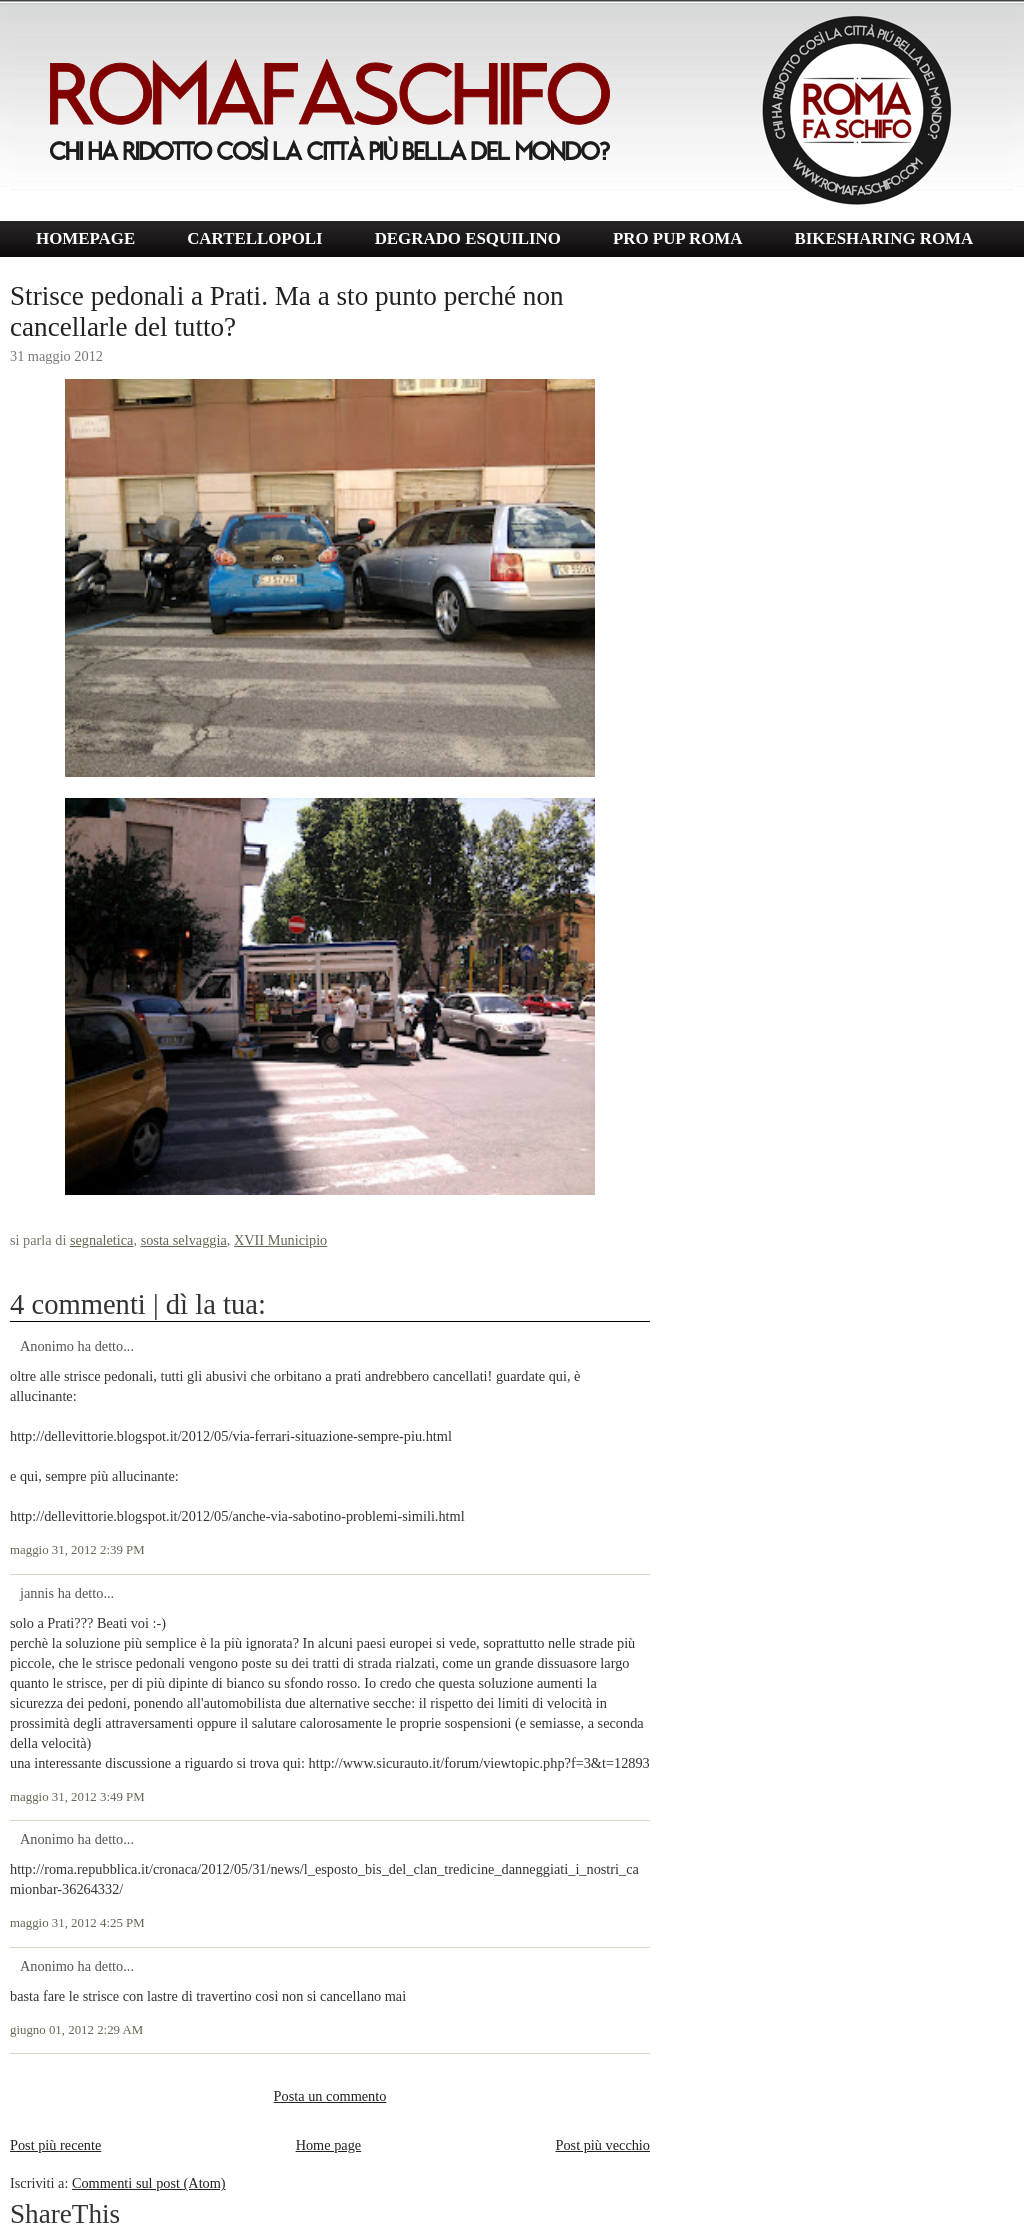 The image size is (1024, 2236). Describe the element at coordinates (102, 1240) in the screenshot. I see `segnaletica` at that location.